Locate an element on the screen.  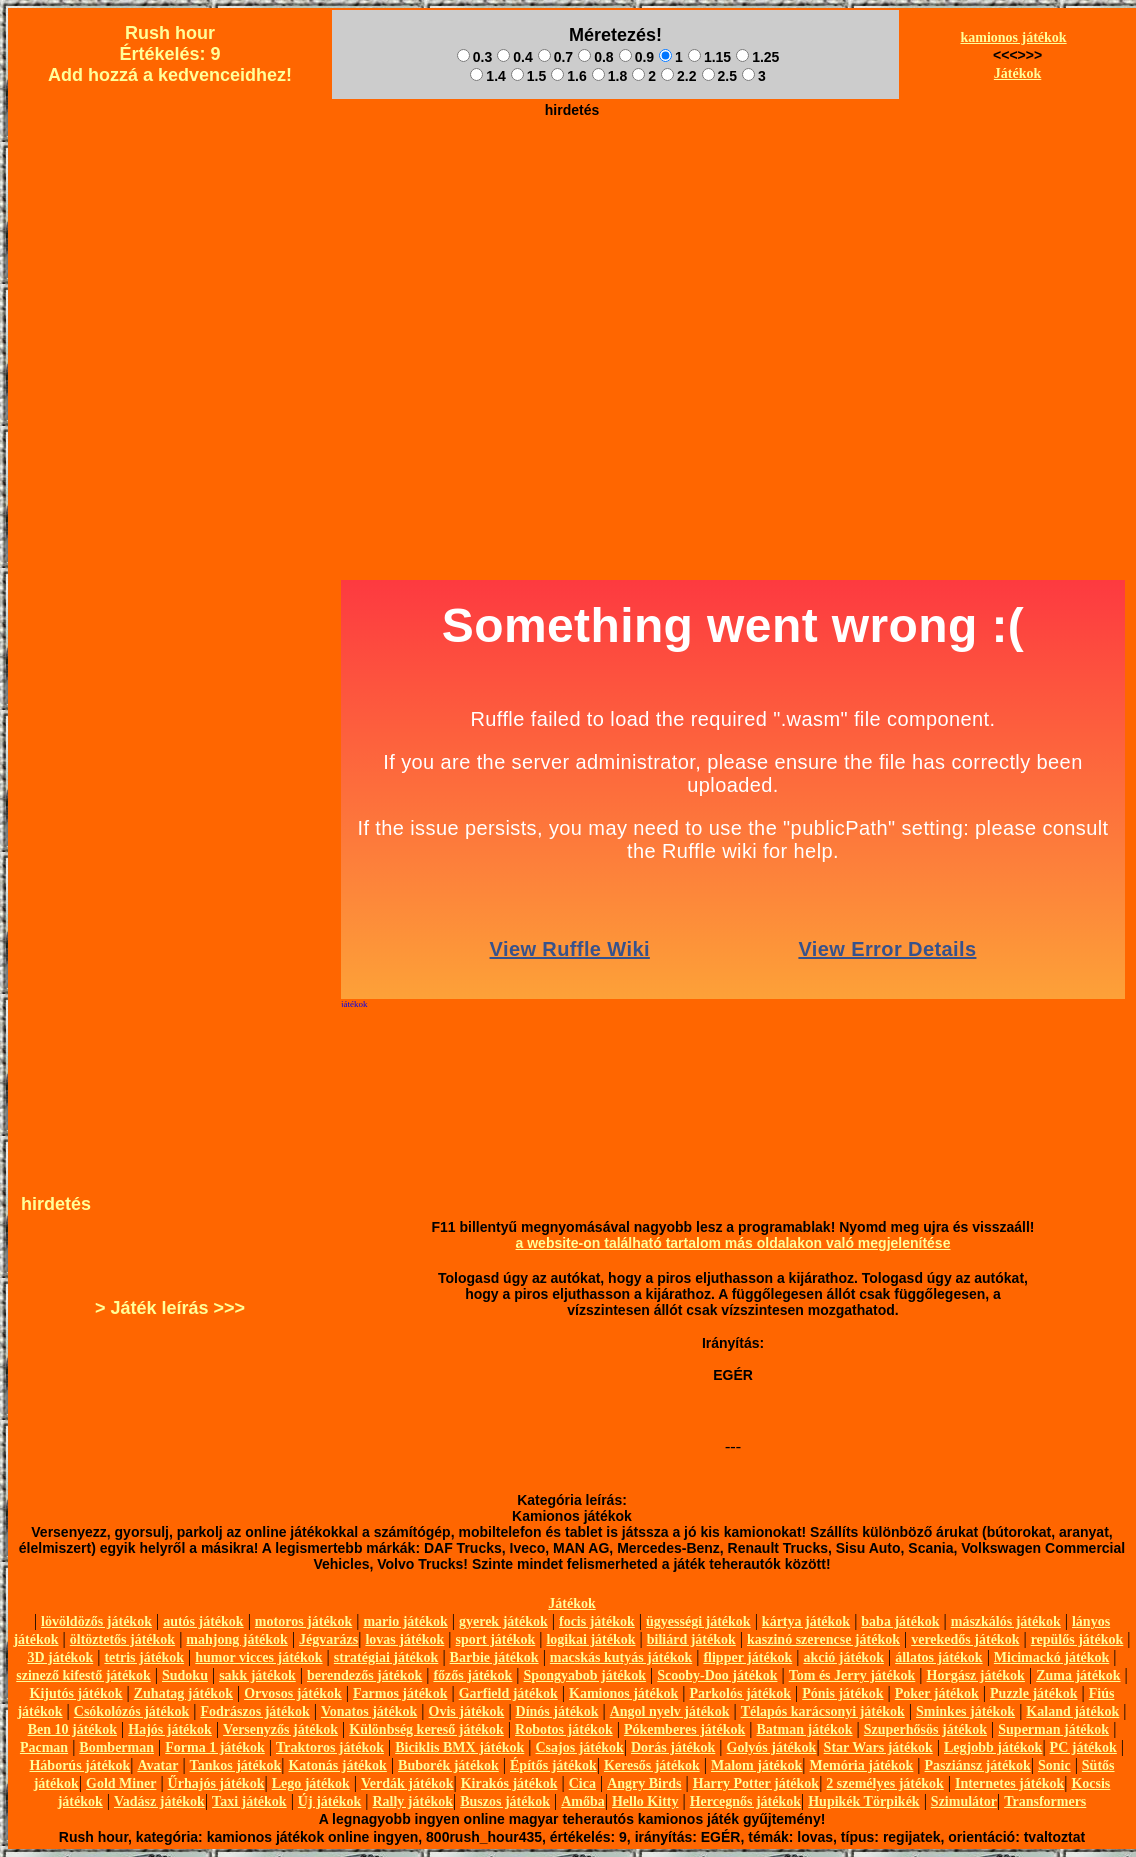
Orvosos játékok is located at coordinates (293, 1693).